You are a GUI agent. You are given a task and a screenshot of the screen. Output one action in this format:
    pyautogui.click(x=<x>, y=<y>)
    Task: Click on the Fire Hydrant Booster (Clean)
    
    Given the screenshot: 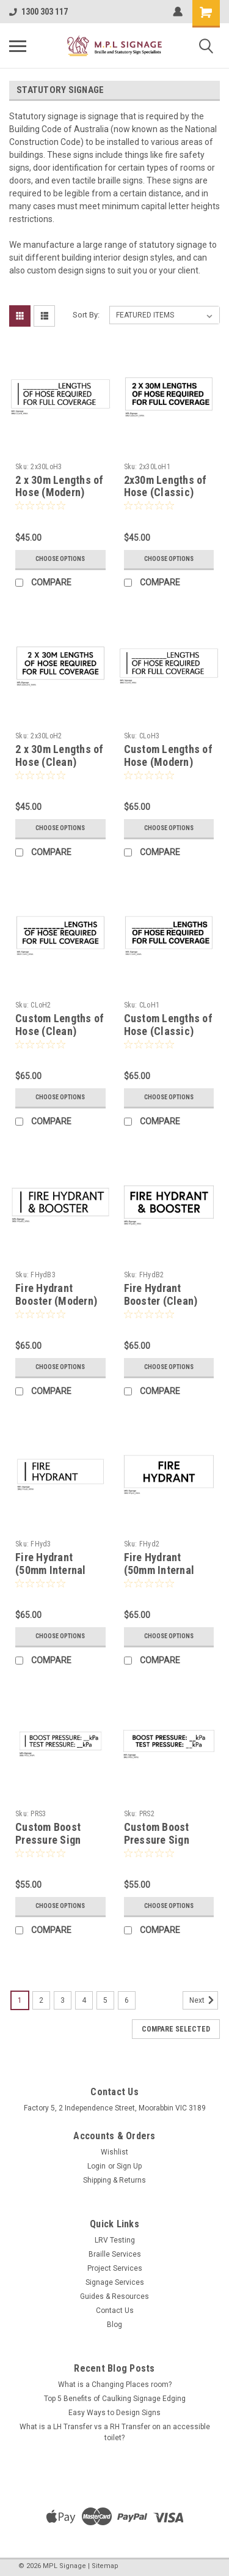 What is the action you would take?
    pyautogui.click(x=161, y=1294)
    